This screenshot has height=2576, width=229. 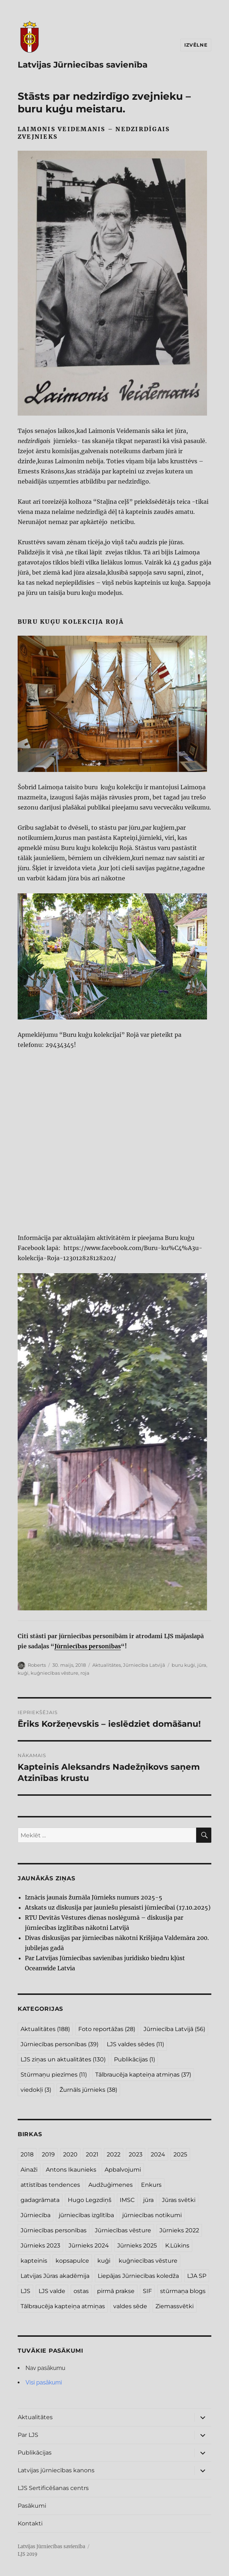 I want to click on Par LJS, so click(x=28, y=2434).